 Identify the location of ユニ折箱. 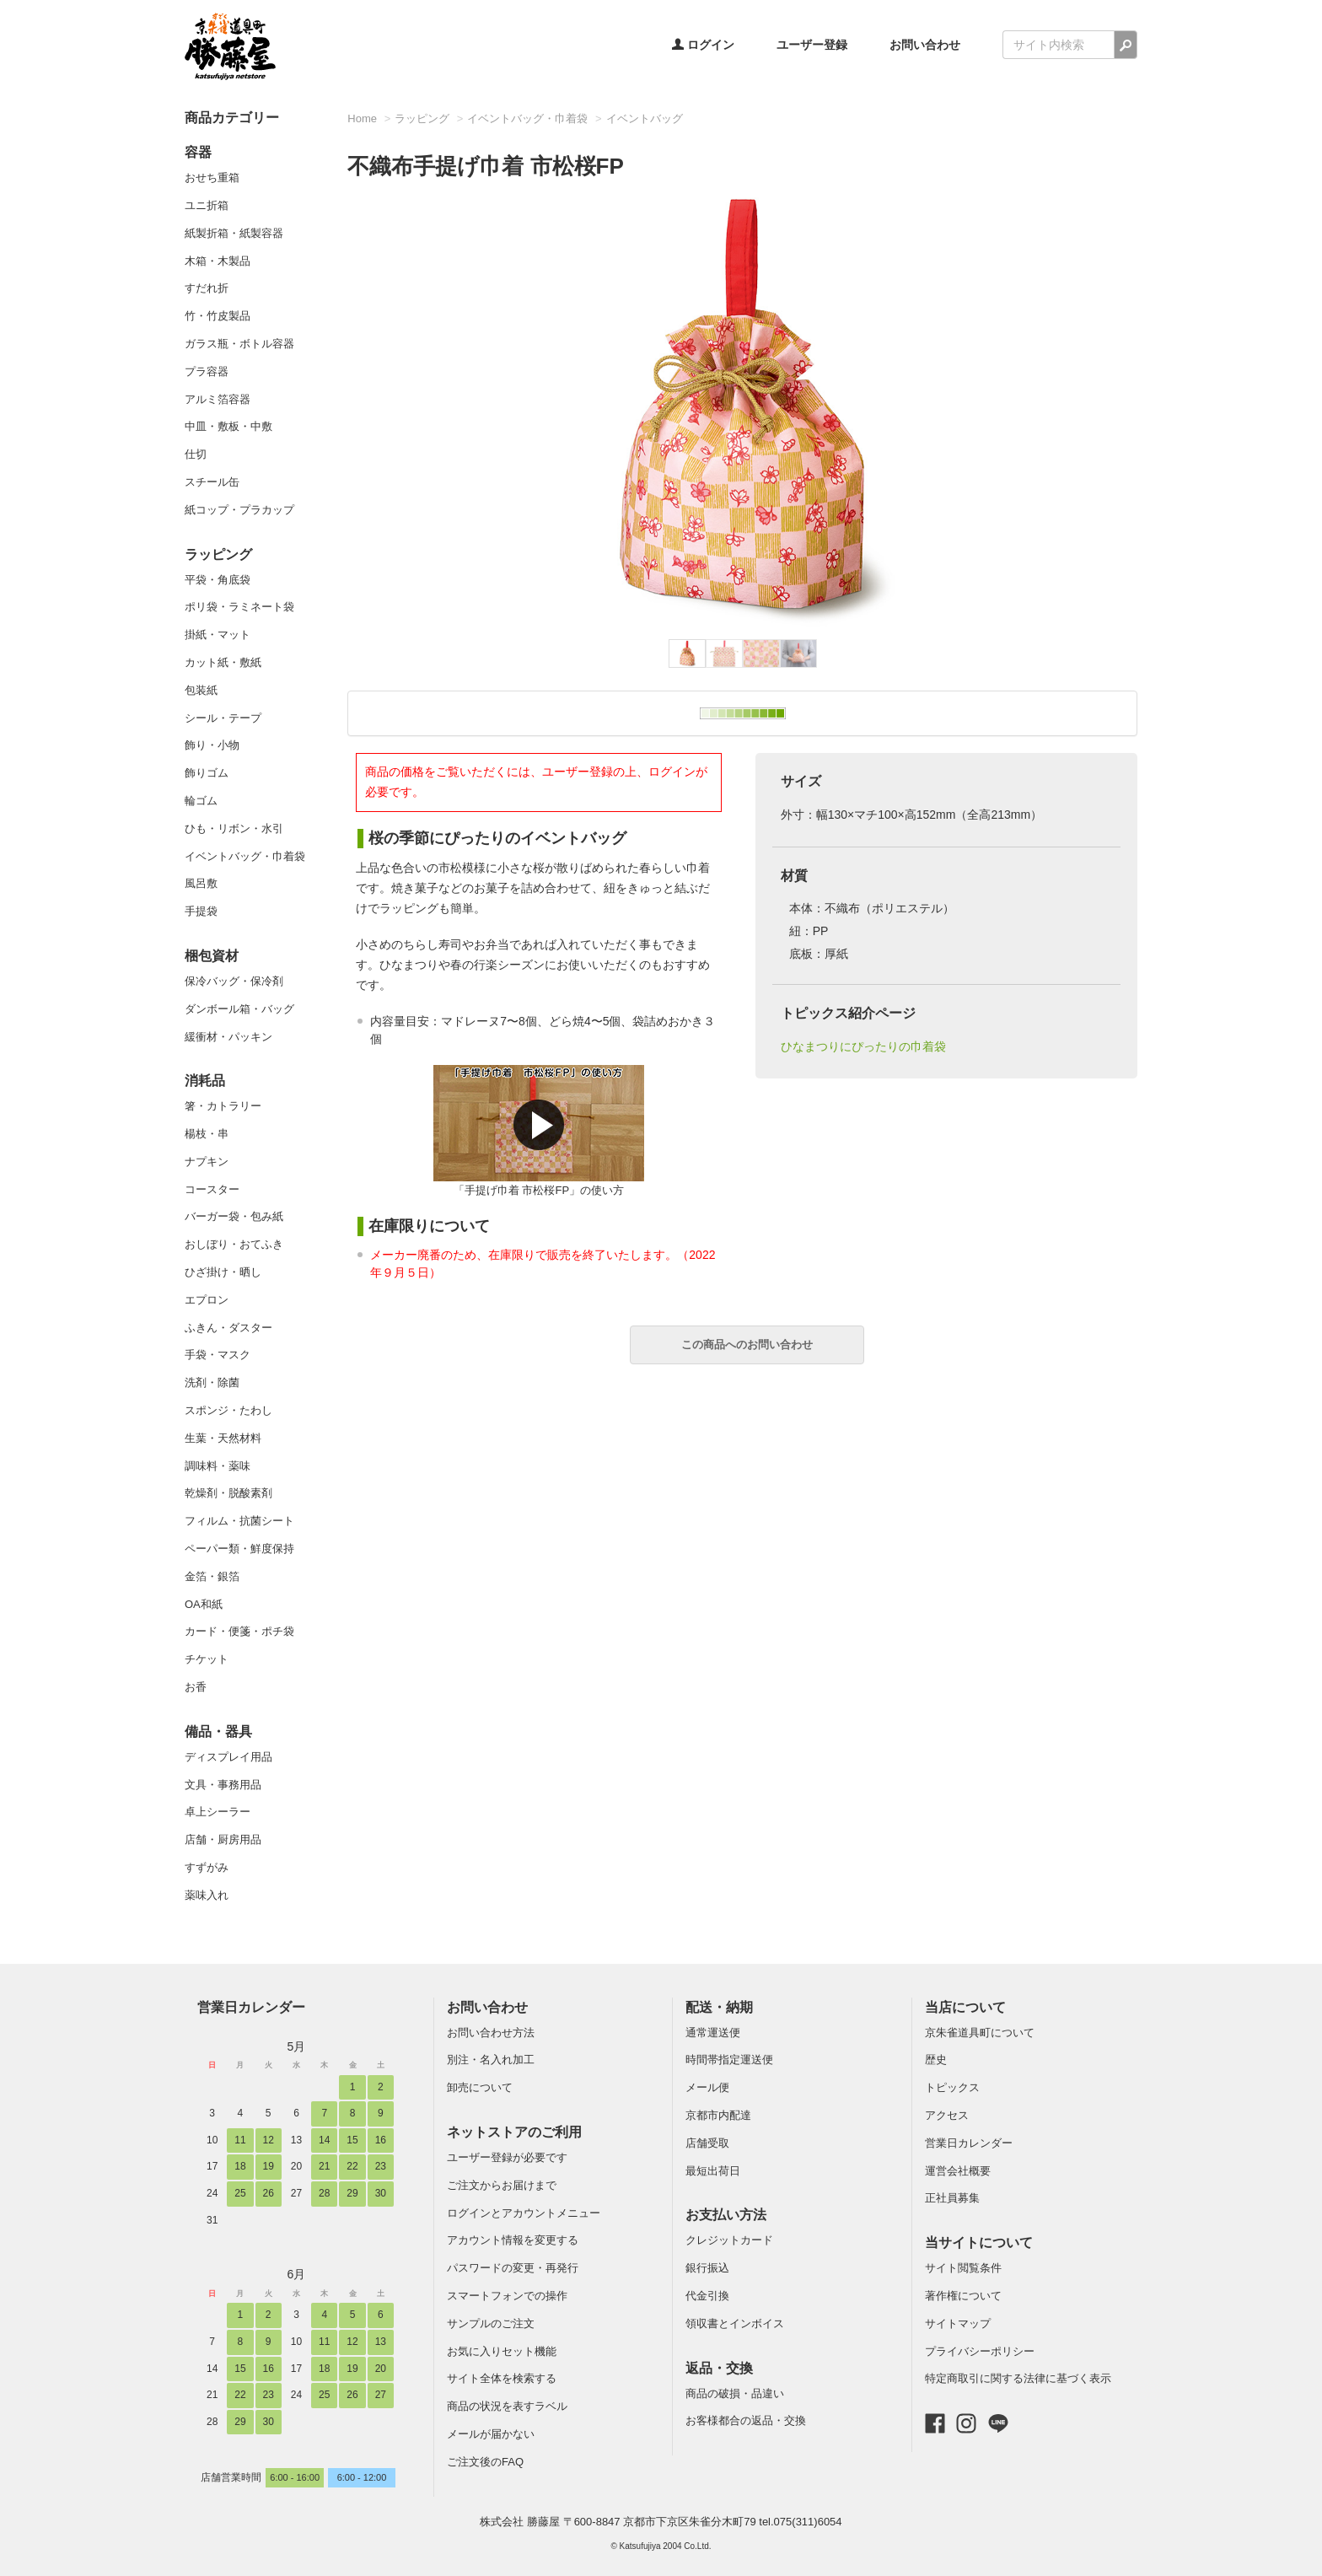
(206, 205).